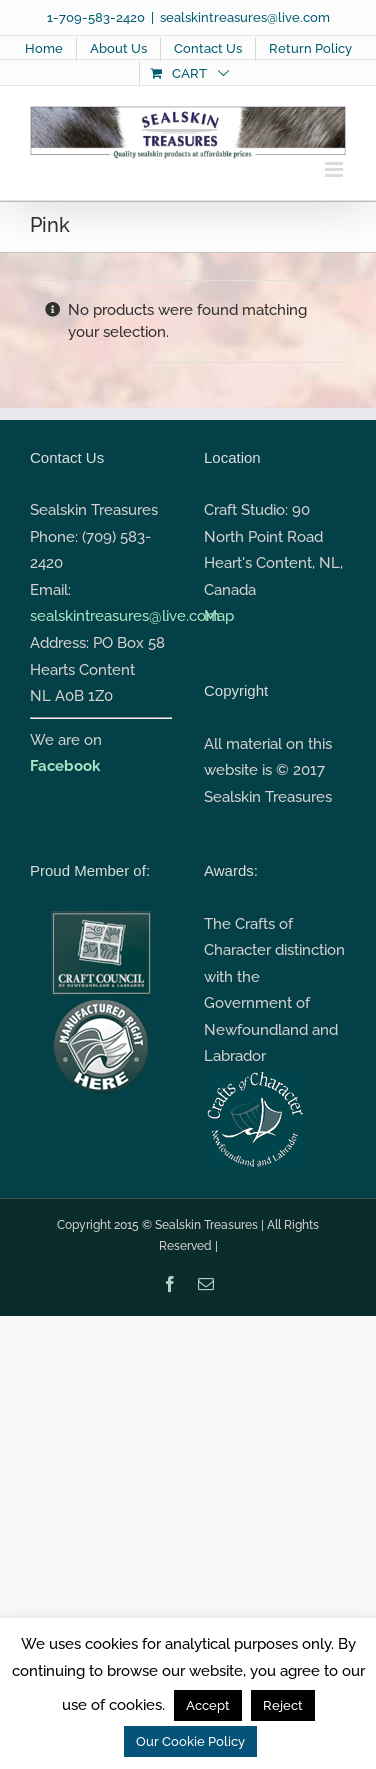  I want to click on Map, so click(219, 616).